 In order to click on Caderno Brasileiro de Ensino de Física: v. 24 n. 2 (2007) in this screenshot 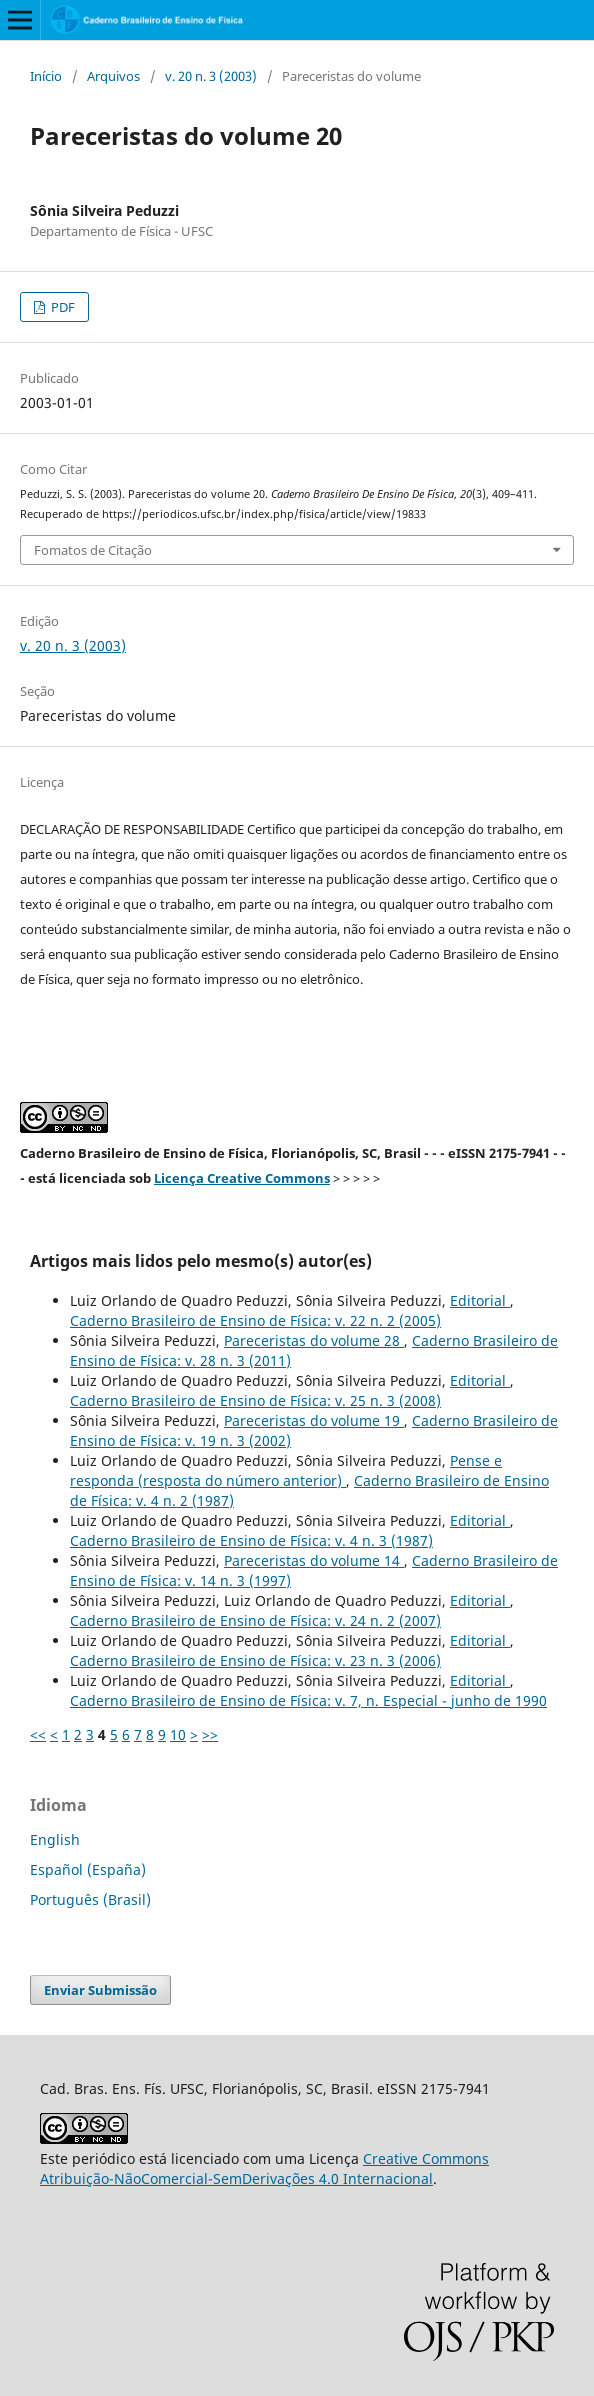, I will do `click(255, 1620)`.